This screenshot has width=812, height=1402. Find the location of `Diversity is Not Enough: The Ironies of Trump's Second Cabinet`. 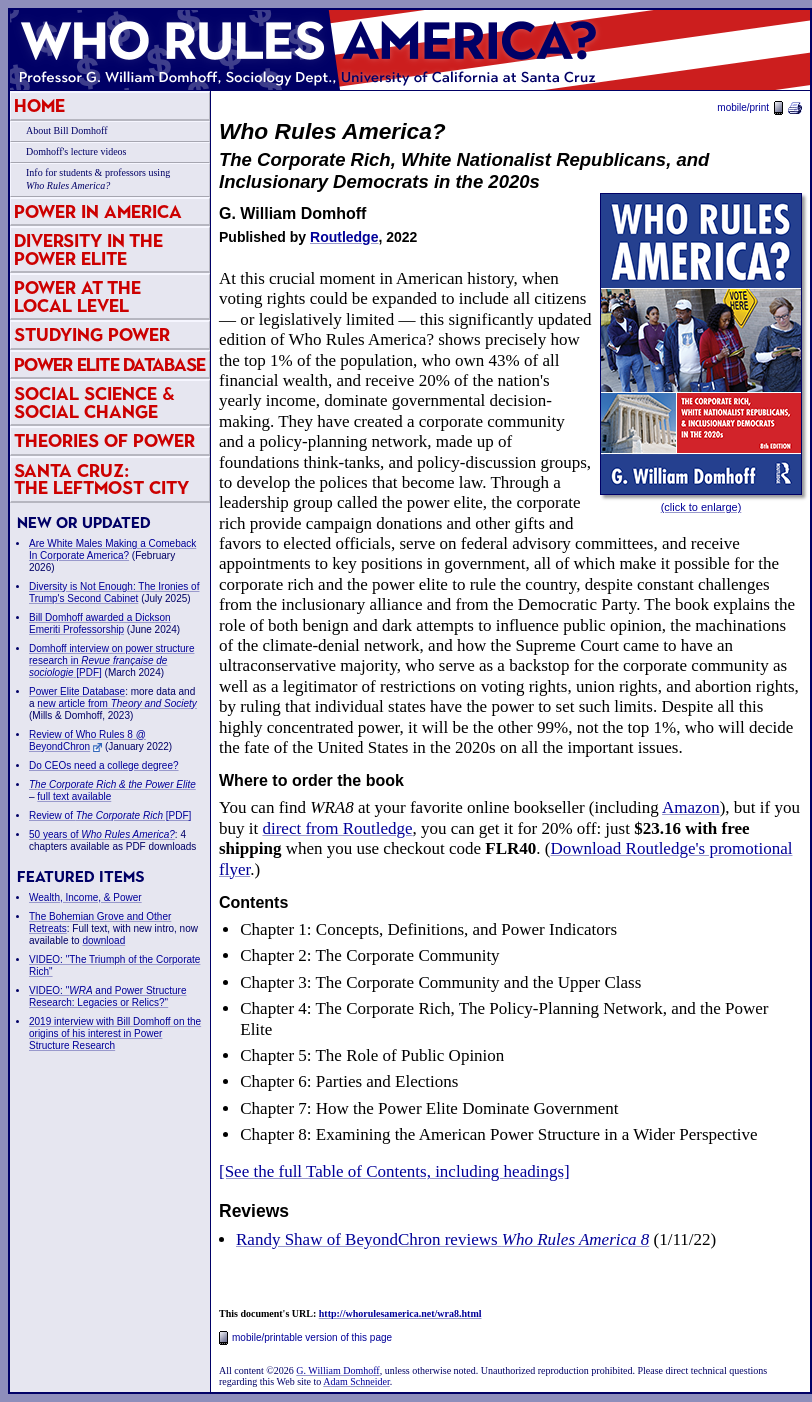

Diversity is Not Enough: The Ironies of Trump's Second Cabinet is located at coordinates (114, 592).